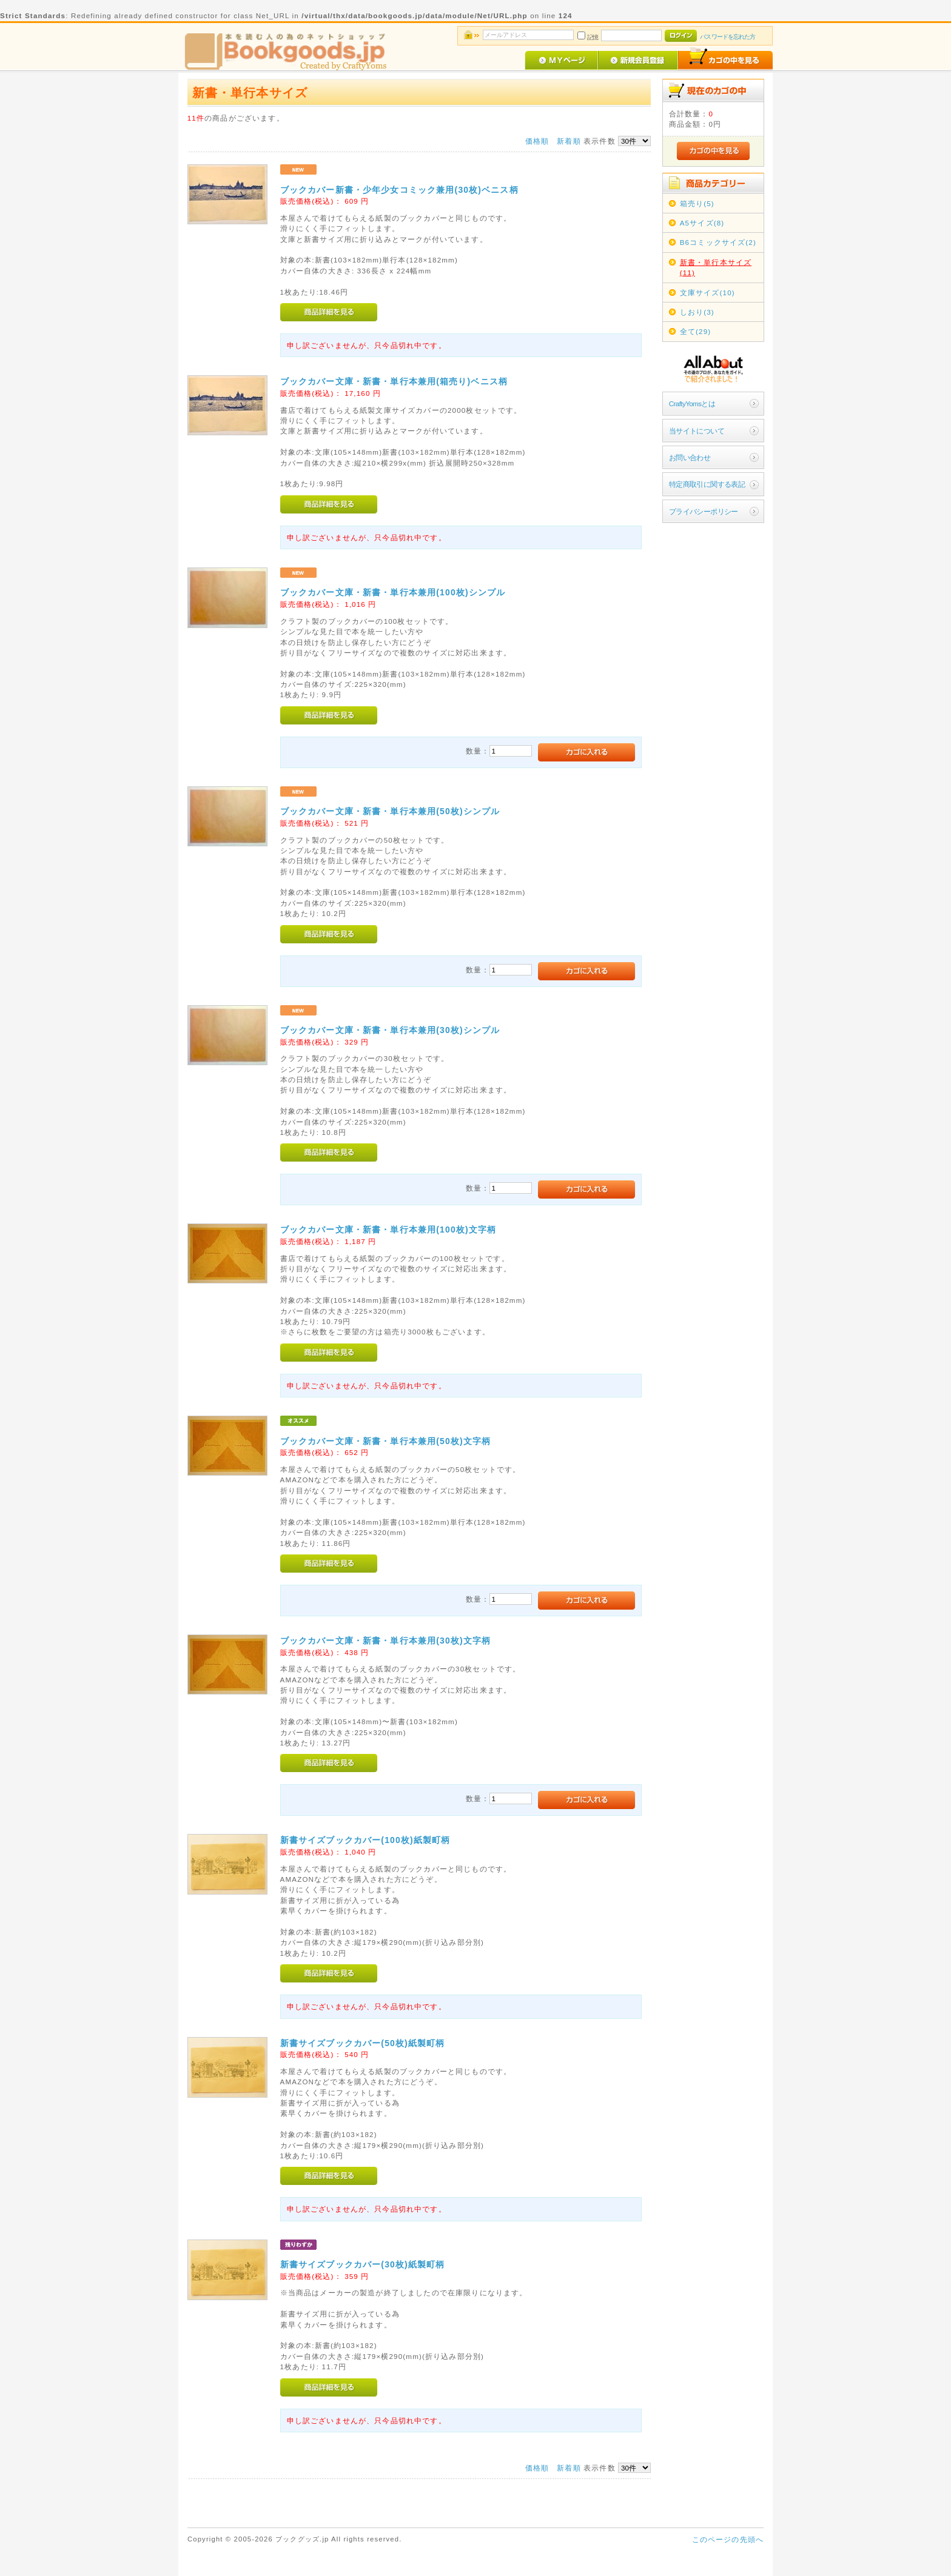  Describe the element at coordinates (399, 190) in the screenshot. I see `ブックカバー新書・少年少女コミック兼用(30枚)ベニス柄` at that location.